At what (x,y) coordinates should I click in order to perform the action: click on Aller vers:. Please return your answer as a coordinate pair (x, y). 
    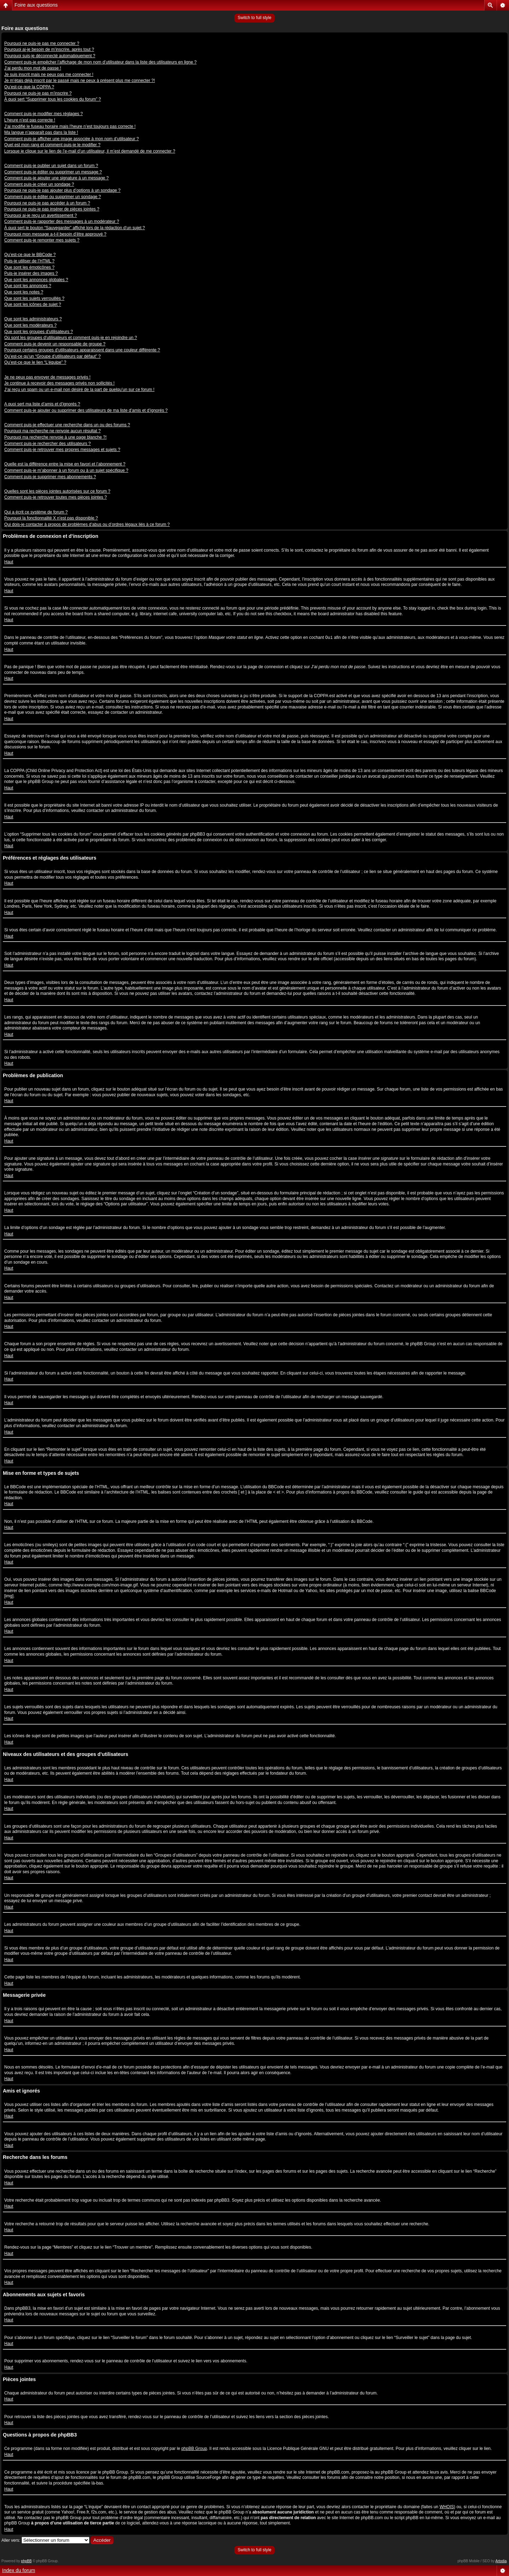
    Looking at the image, I should click on (10, 2540).